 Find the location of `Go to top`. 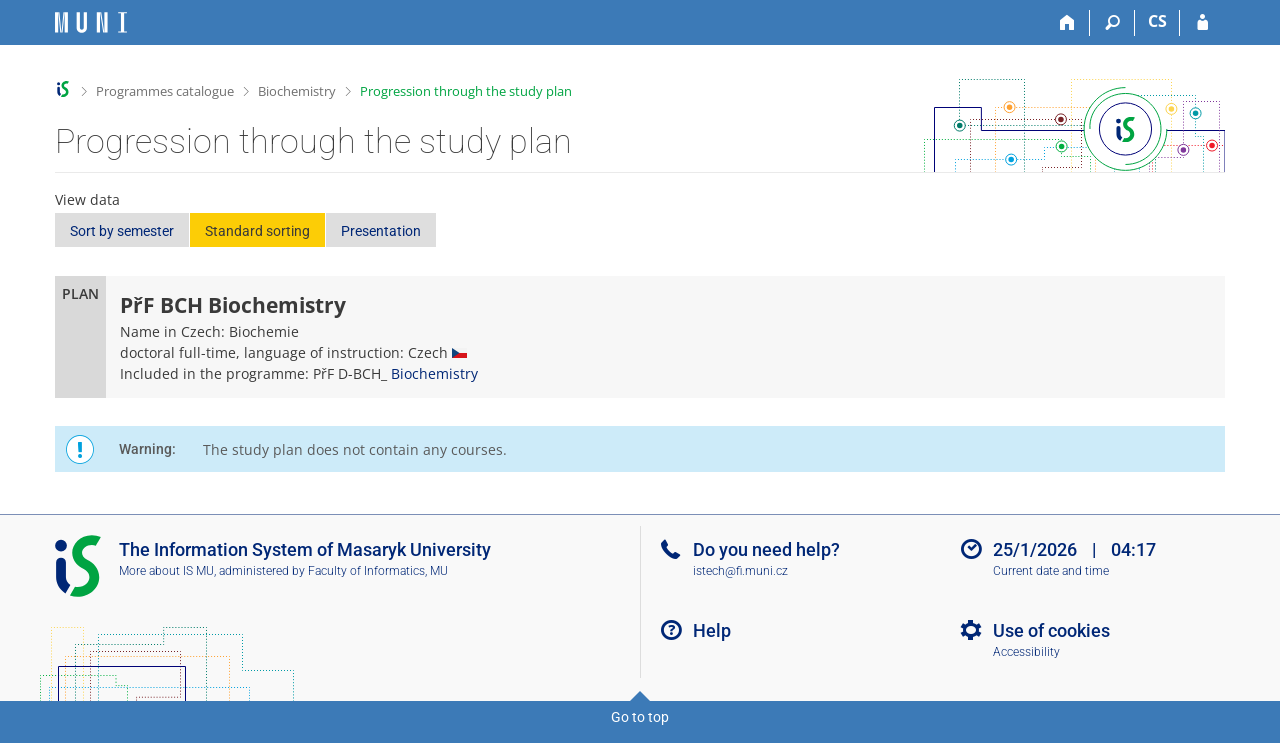

Go to top is located at coordinates (640, 717).